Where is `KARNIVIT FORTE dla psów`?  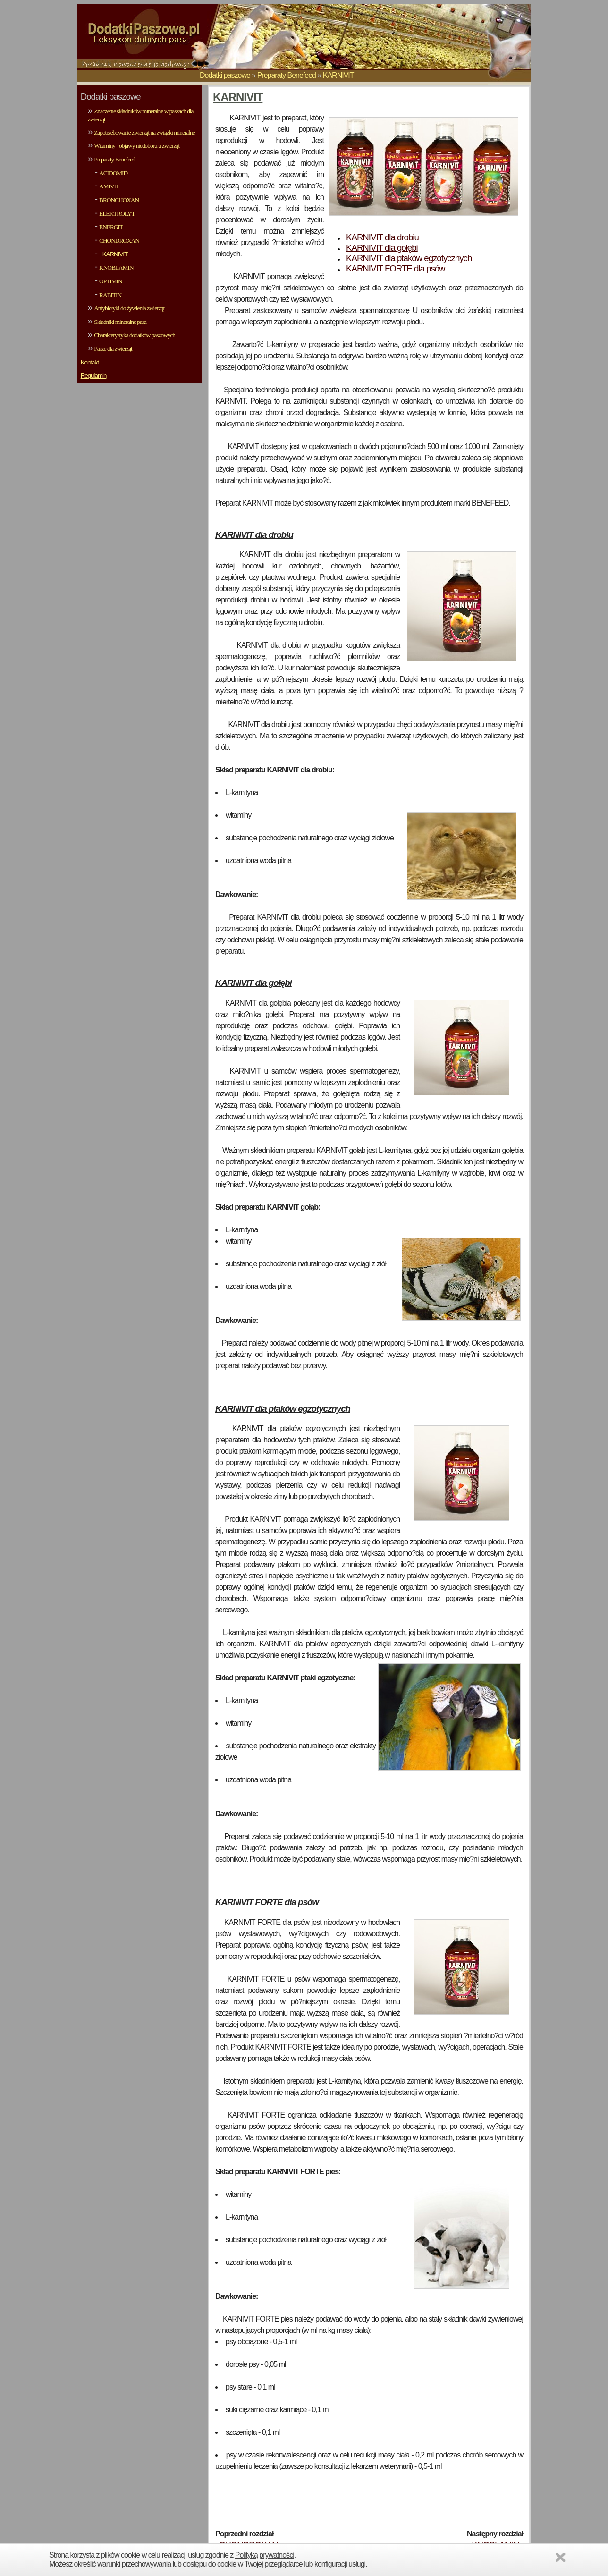
KARNIVIT FORTE dla psów is located at coordinates (395, 268).